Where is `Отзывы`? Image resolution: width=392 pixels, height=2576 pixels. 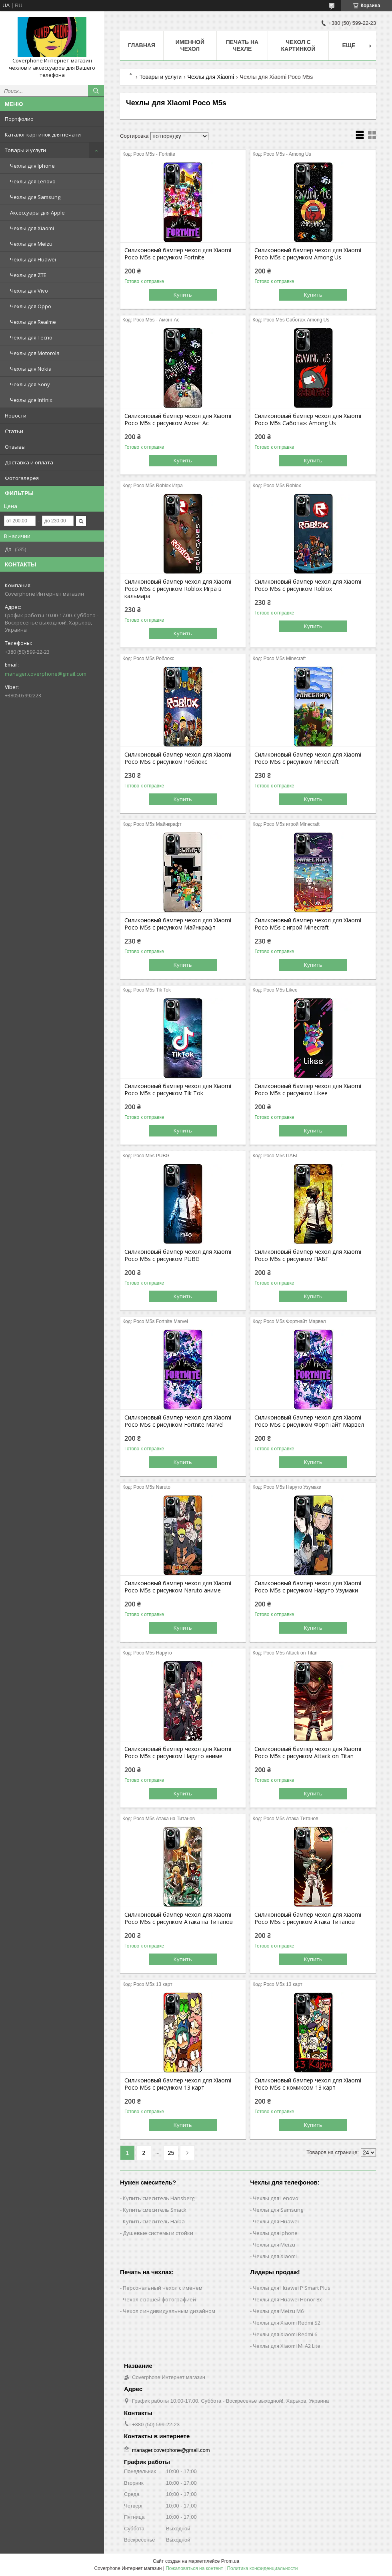 Отзывы is located at coordinates (15, 446).